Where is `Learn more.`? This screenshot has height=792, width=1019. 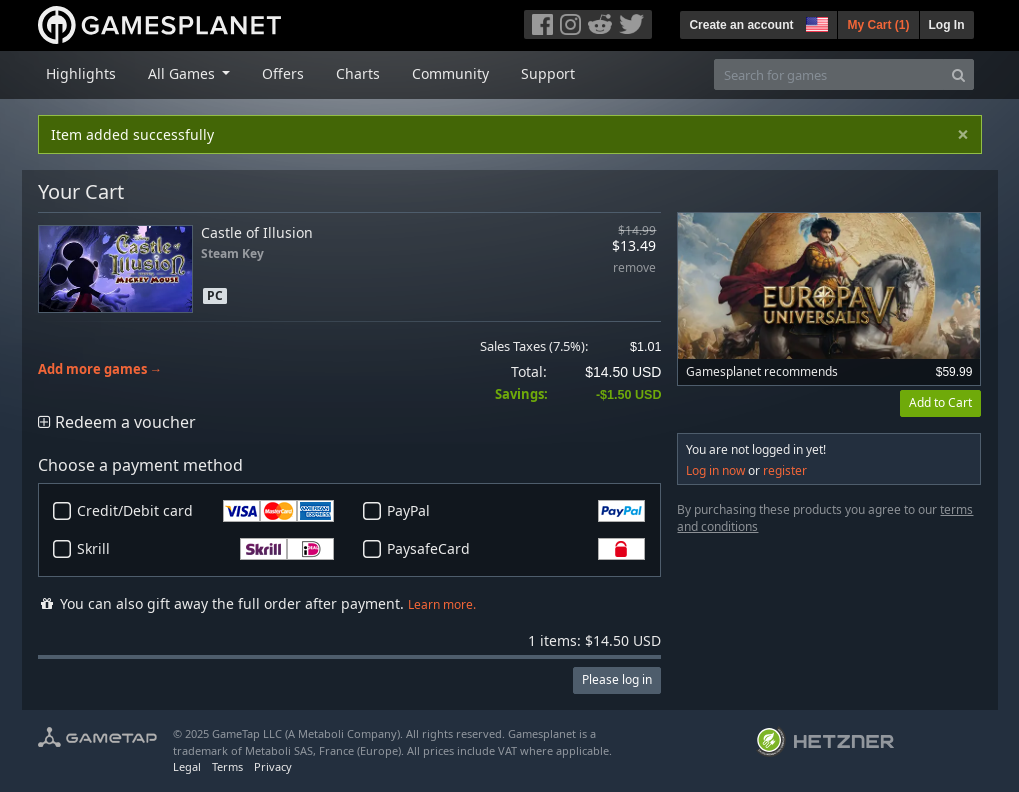
Learn more. is located at coordinates (442, 604).